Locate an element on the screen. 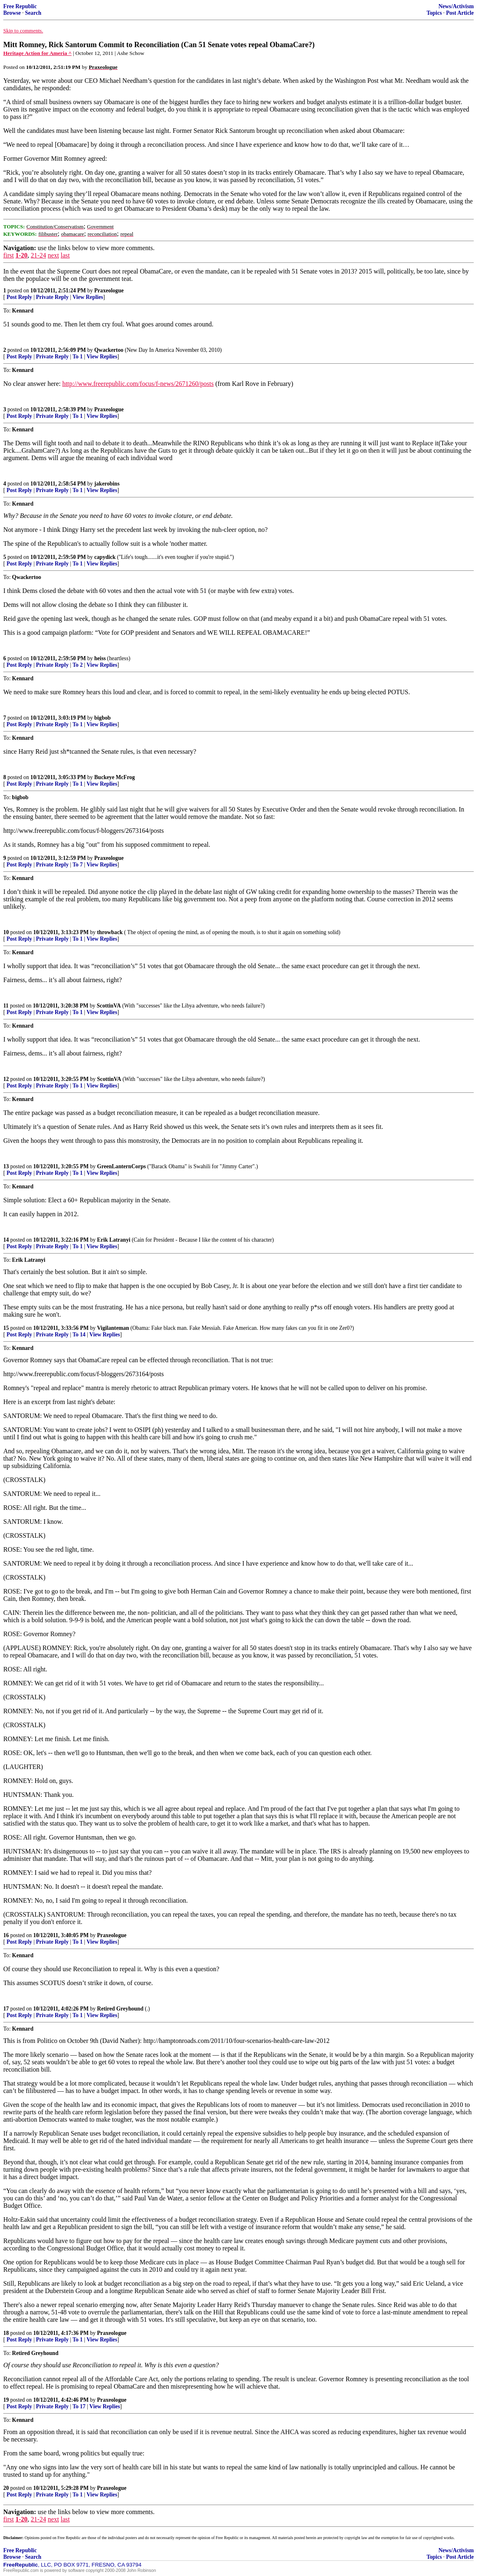  15 is located at coordinates (6, 1328).